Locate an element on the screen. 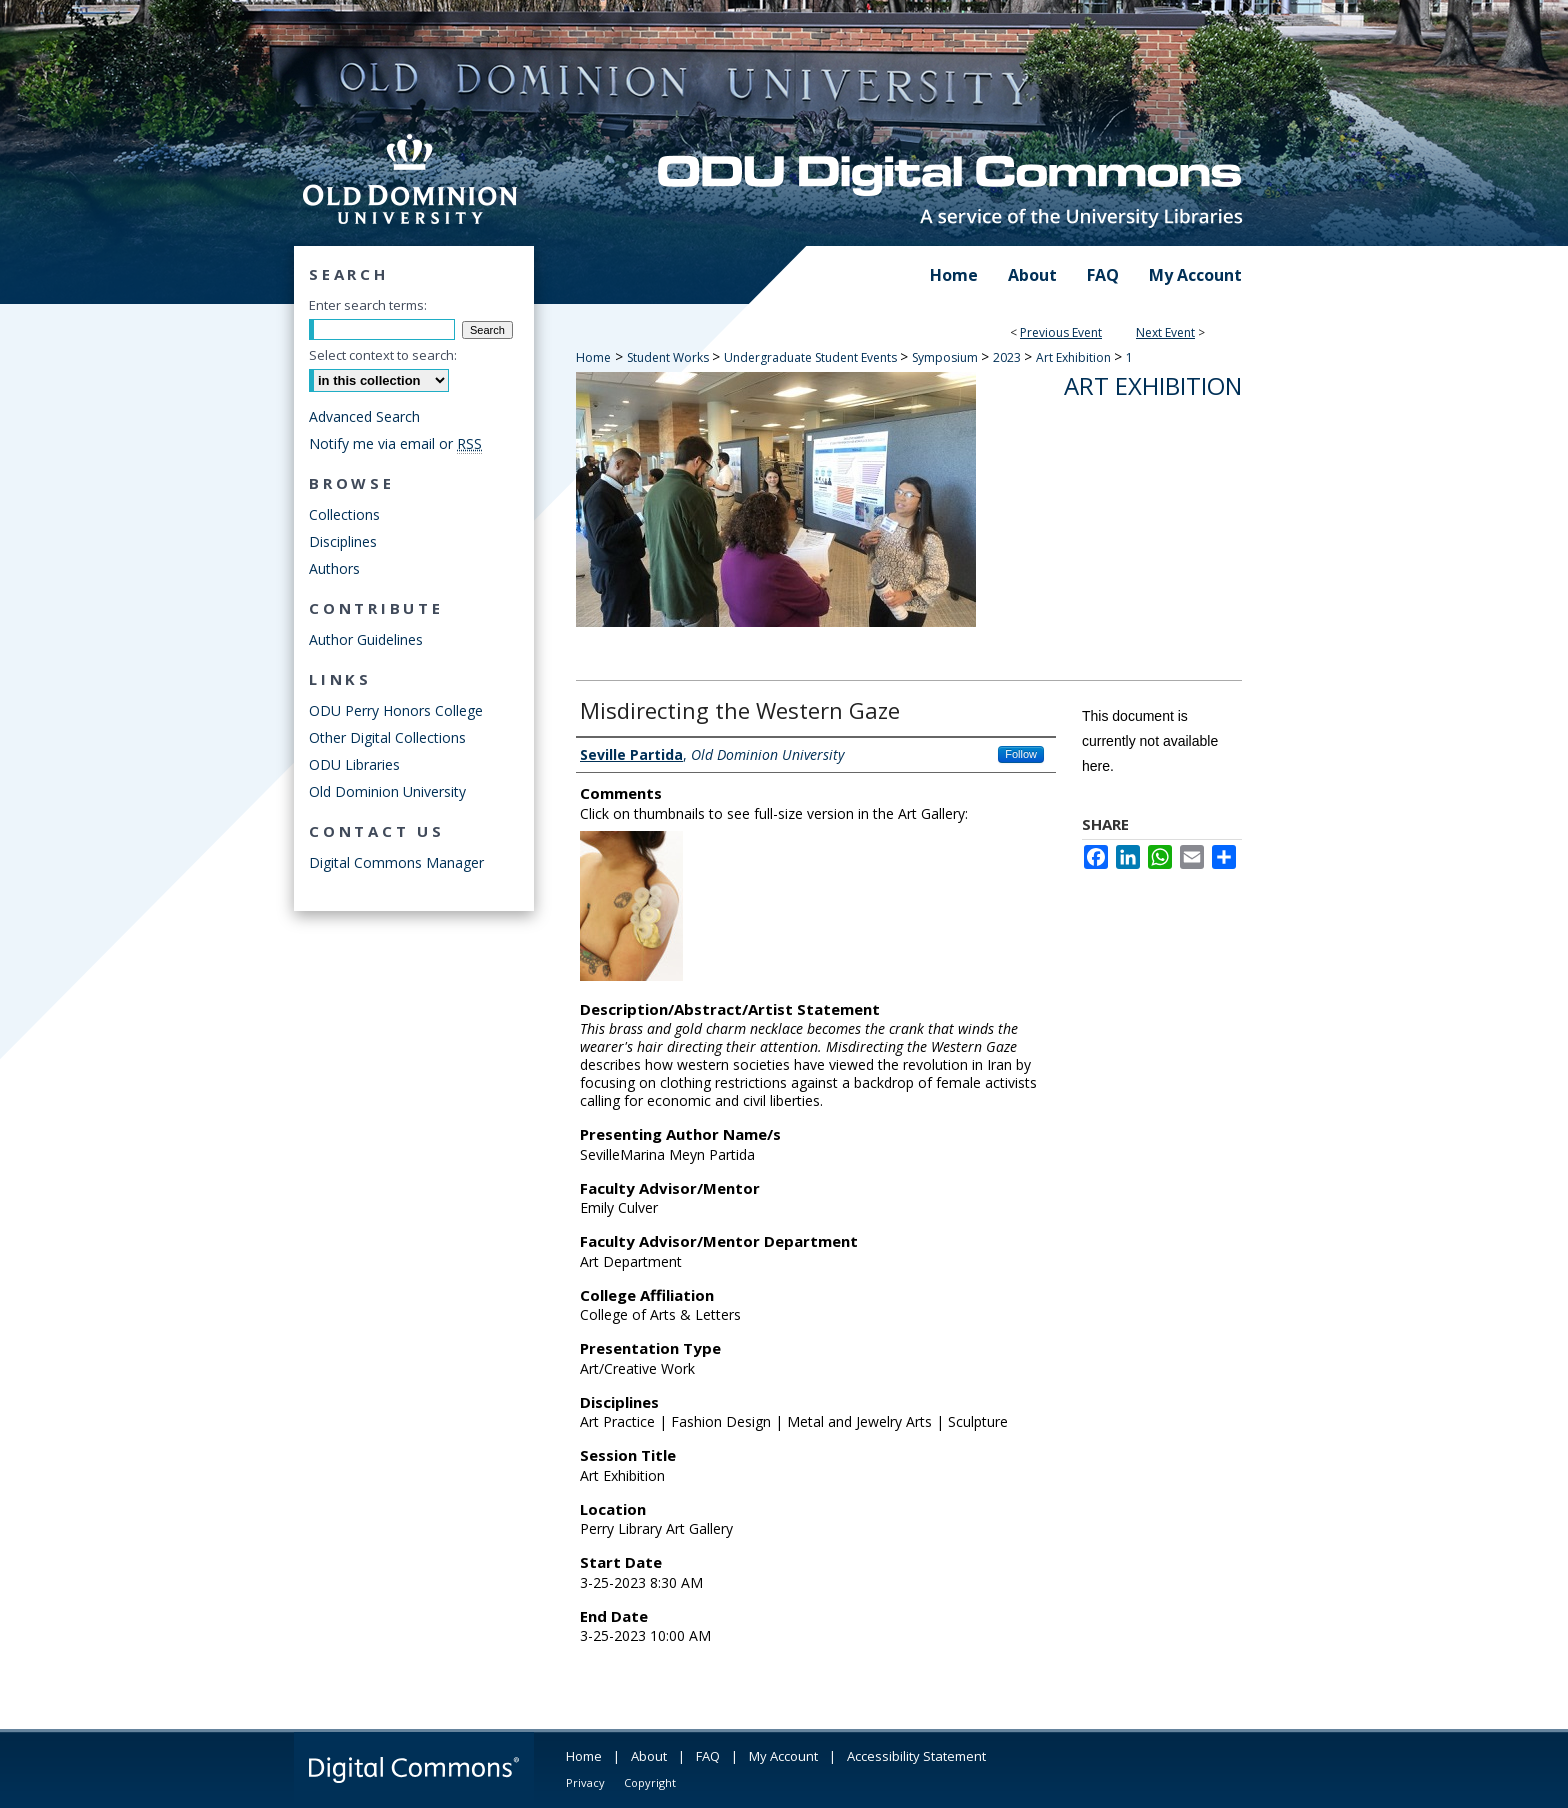 This screenshot has width=1568, height=1808. Copyright is located at coordinates (650, 1782).